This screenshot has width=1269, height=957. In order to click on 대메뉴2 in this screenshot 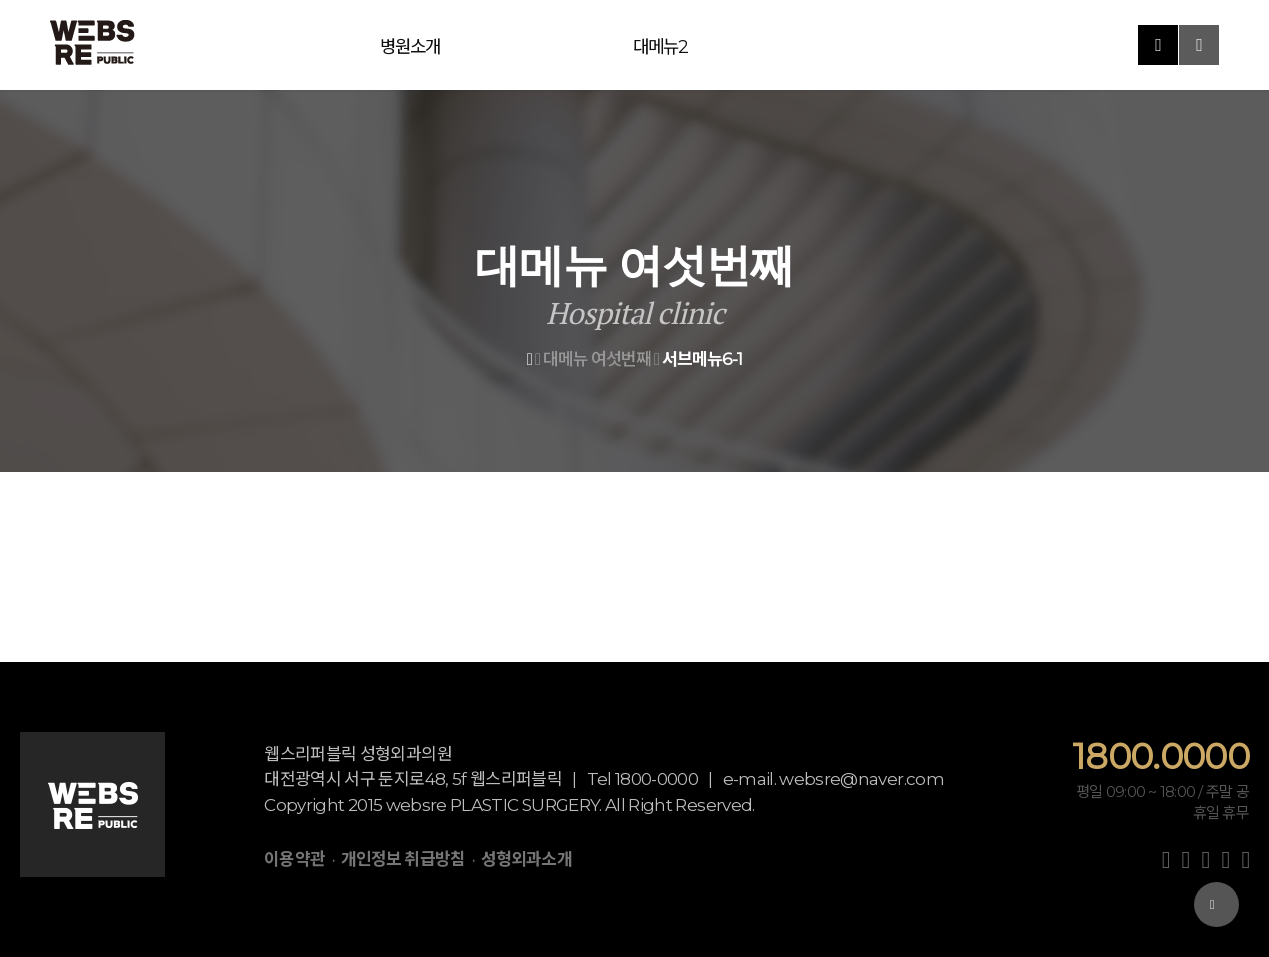, I will do `click(389, 45)`.